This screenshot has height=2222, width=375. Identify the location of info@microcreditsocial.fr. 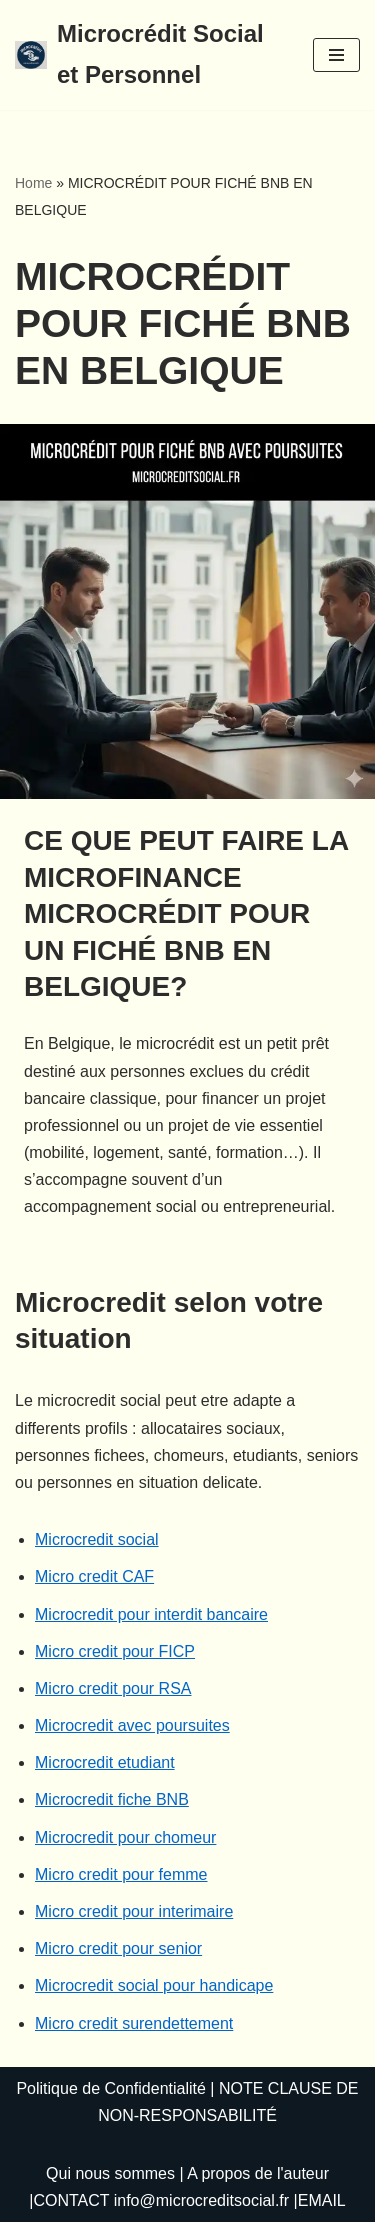
(201, 2200).